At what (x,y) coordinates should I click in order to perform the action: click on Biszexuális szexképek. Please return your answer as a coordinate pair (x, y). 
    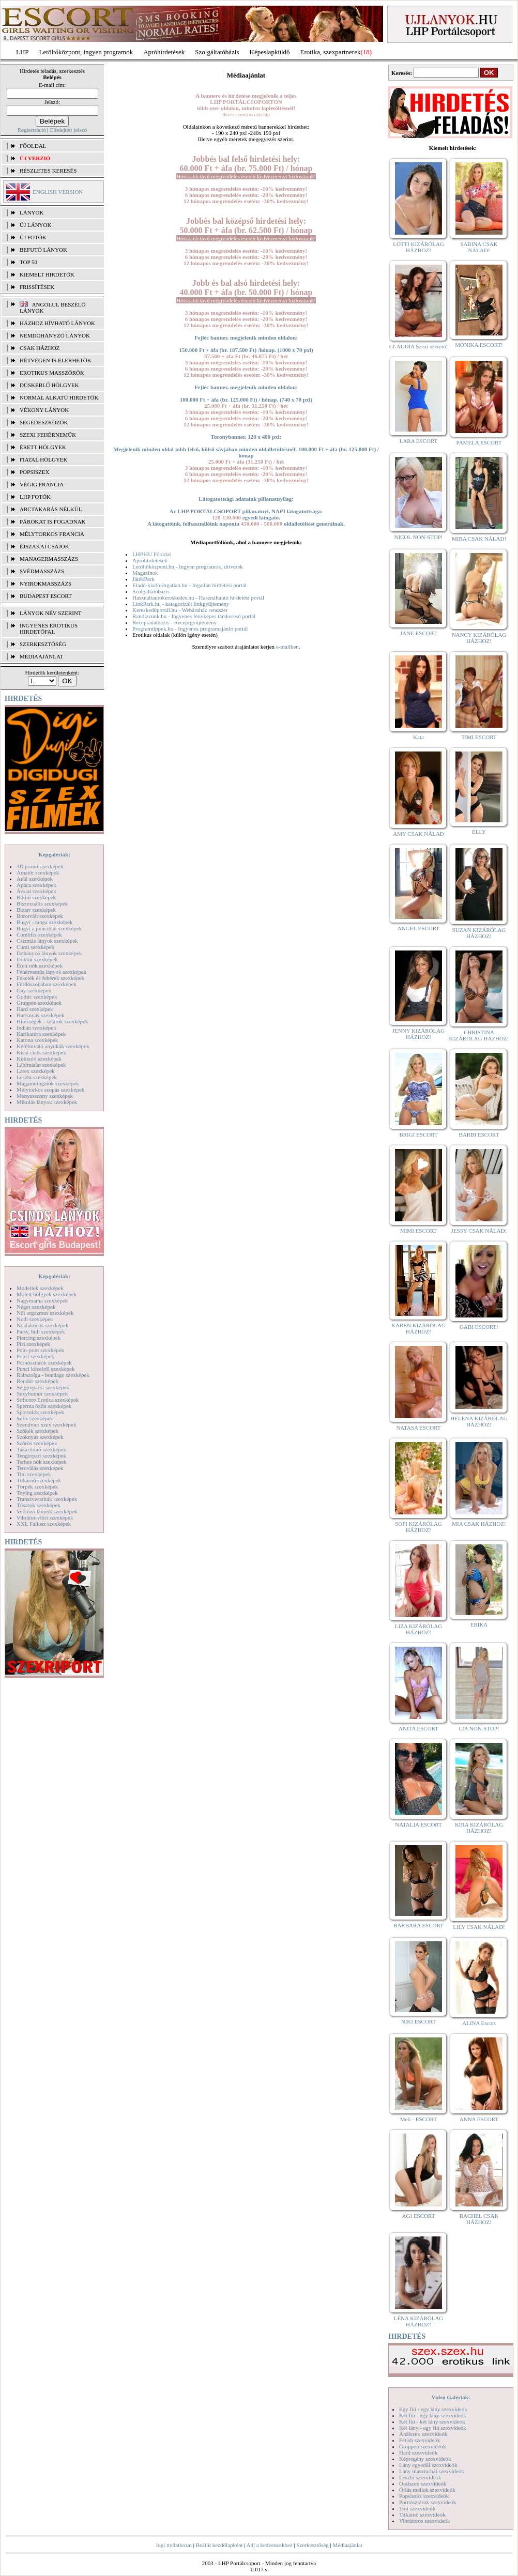
    Looking at the image, I should click on (42, 903).